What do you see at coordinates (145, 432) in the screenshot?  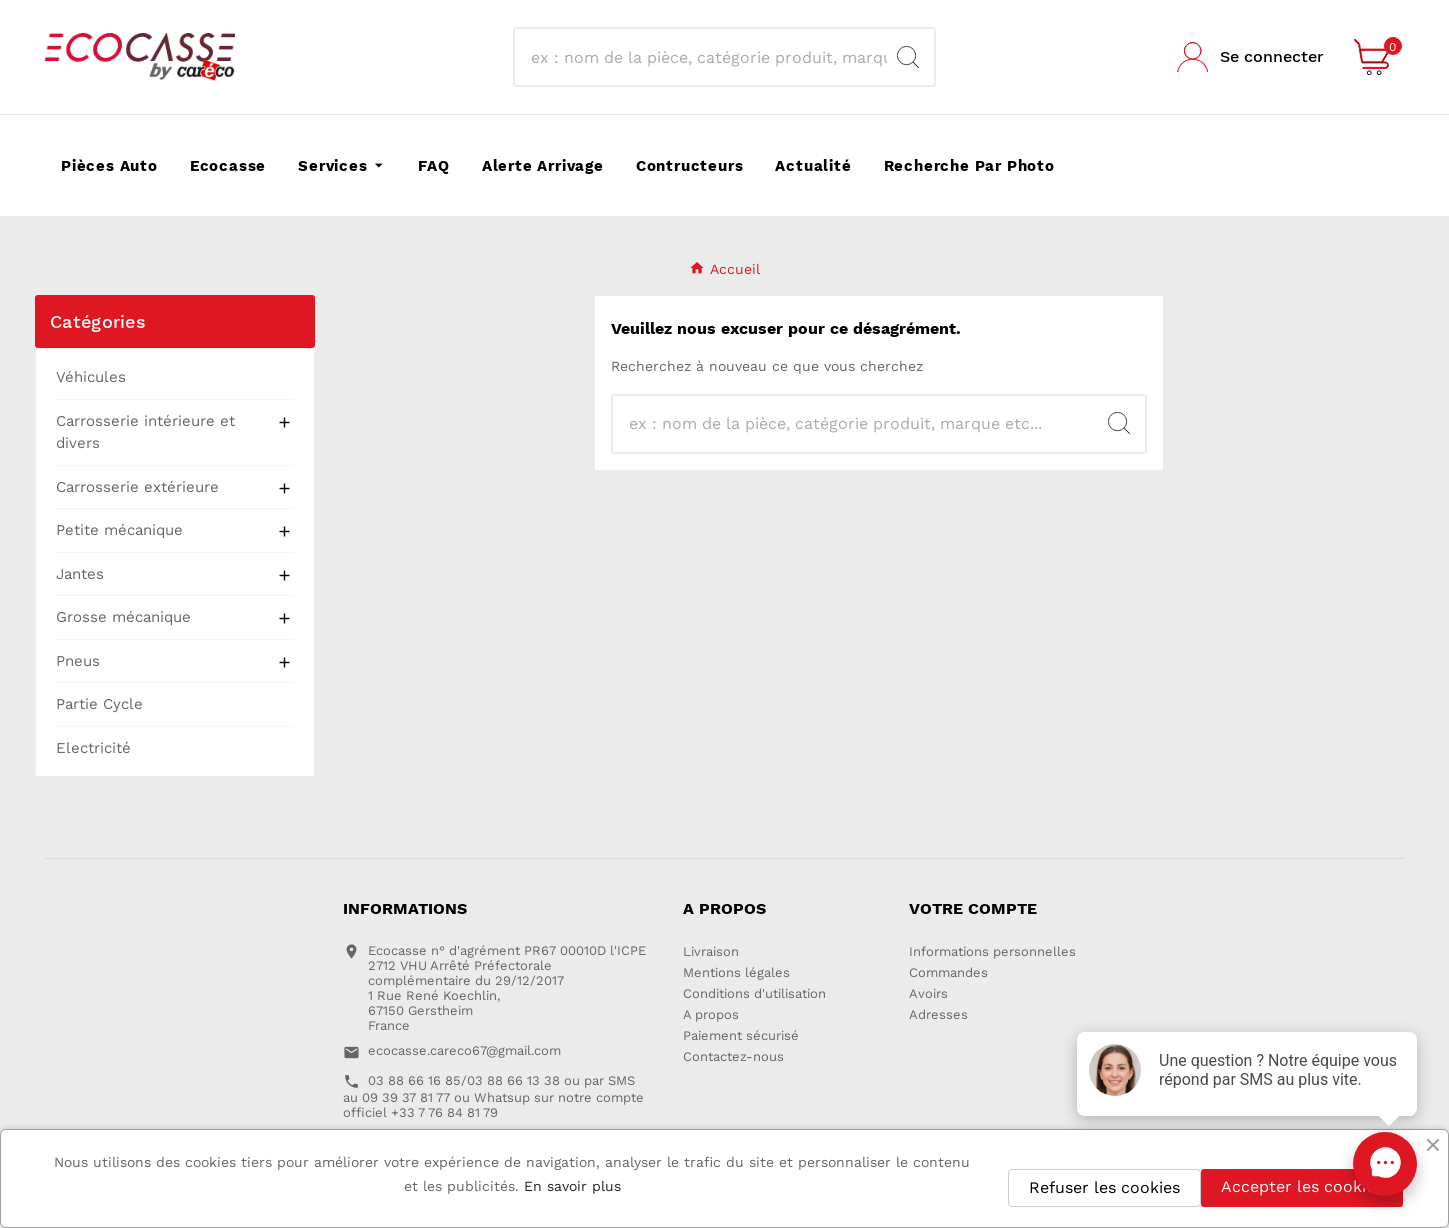 I see `Carrosserie intérieure et divers` at bounding box center [145, 432].